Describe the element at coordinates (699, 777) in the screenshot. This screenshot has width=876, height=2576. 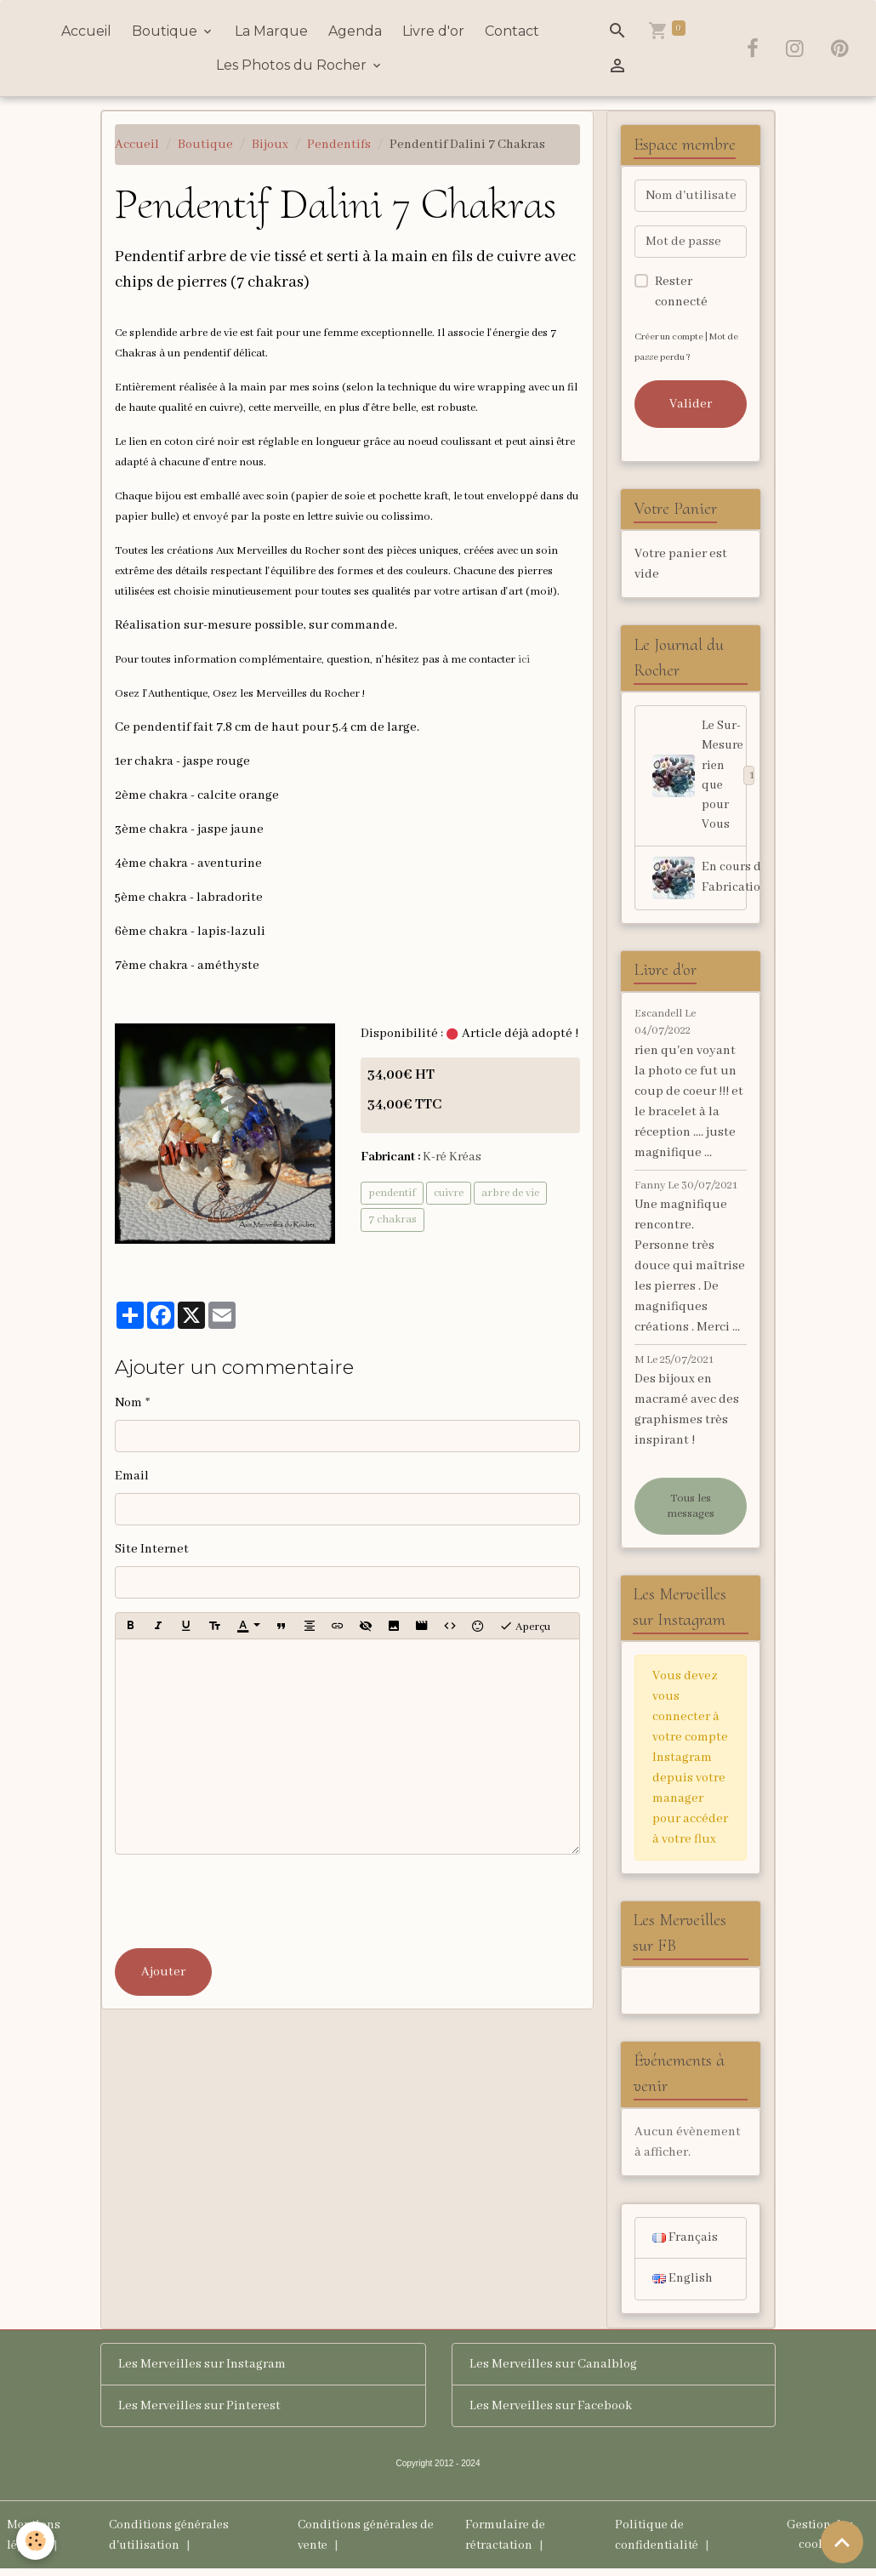
I see `Le Sur-Mesure rien que pour Vous` at that location.